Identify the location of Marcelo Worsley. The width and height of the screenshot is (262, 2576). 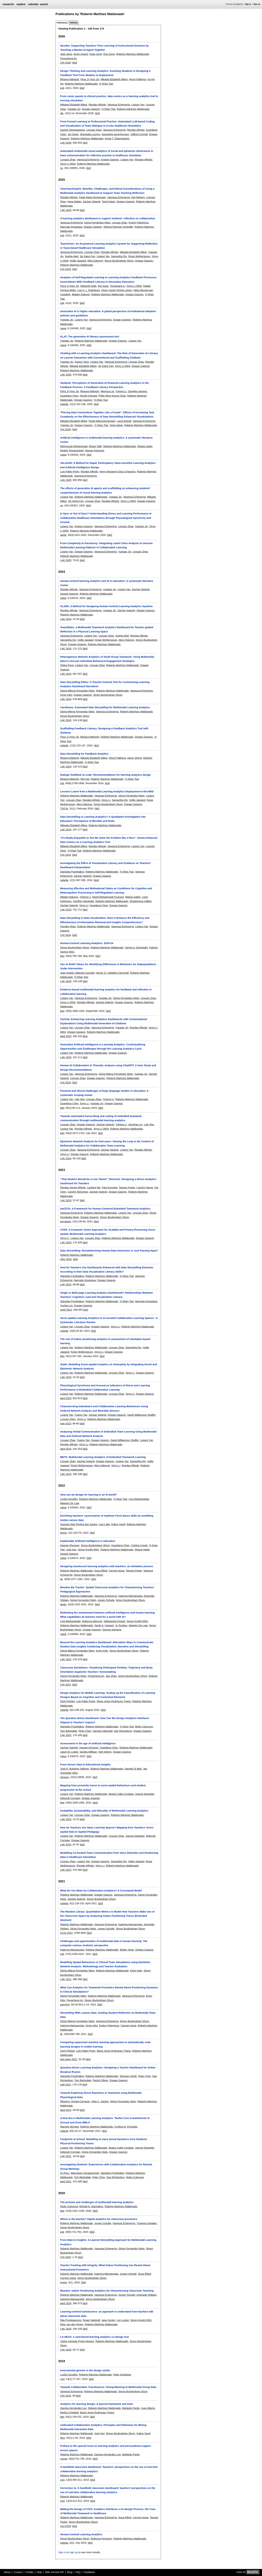
(69, 2126).